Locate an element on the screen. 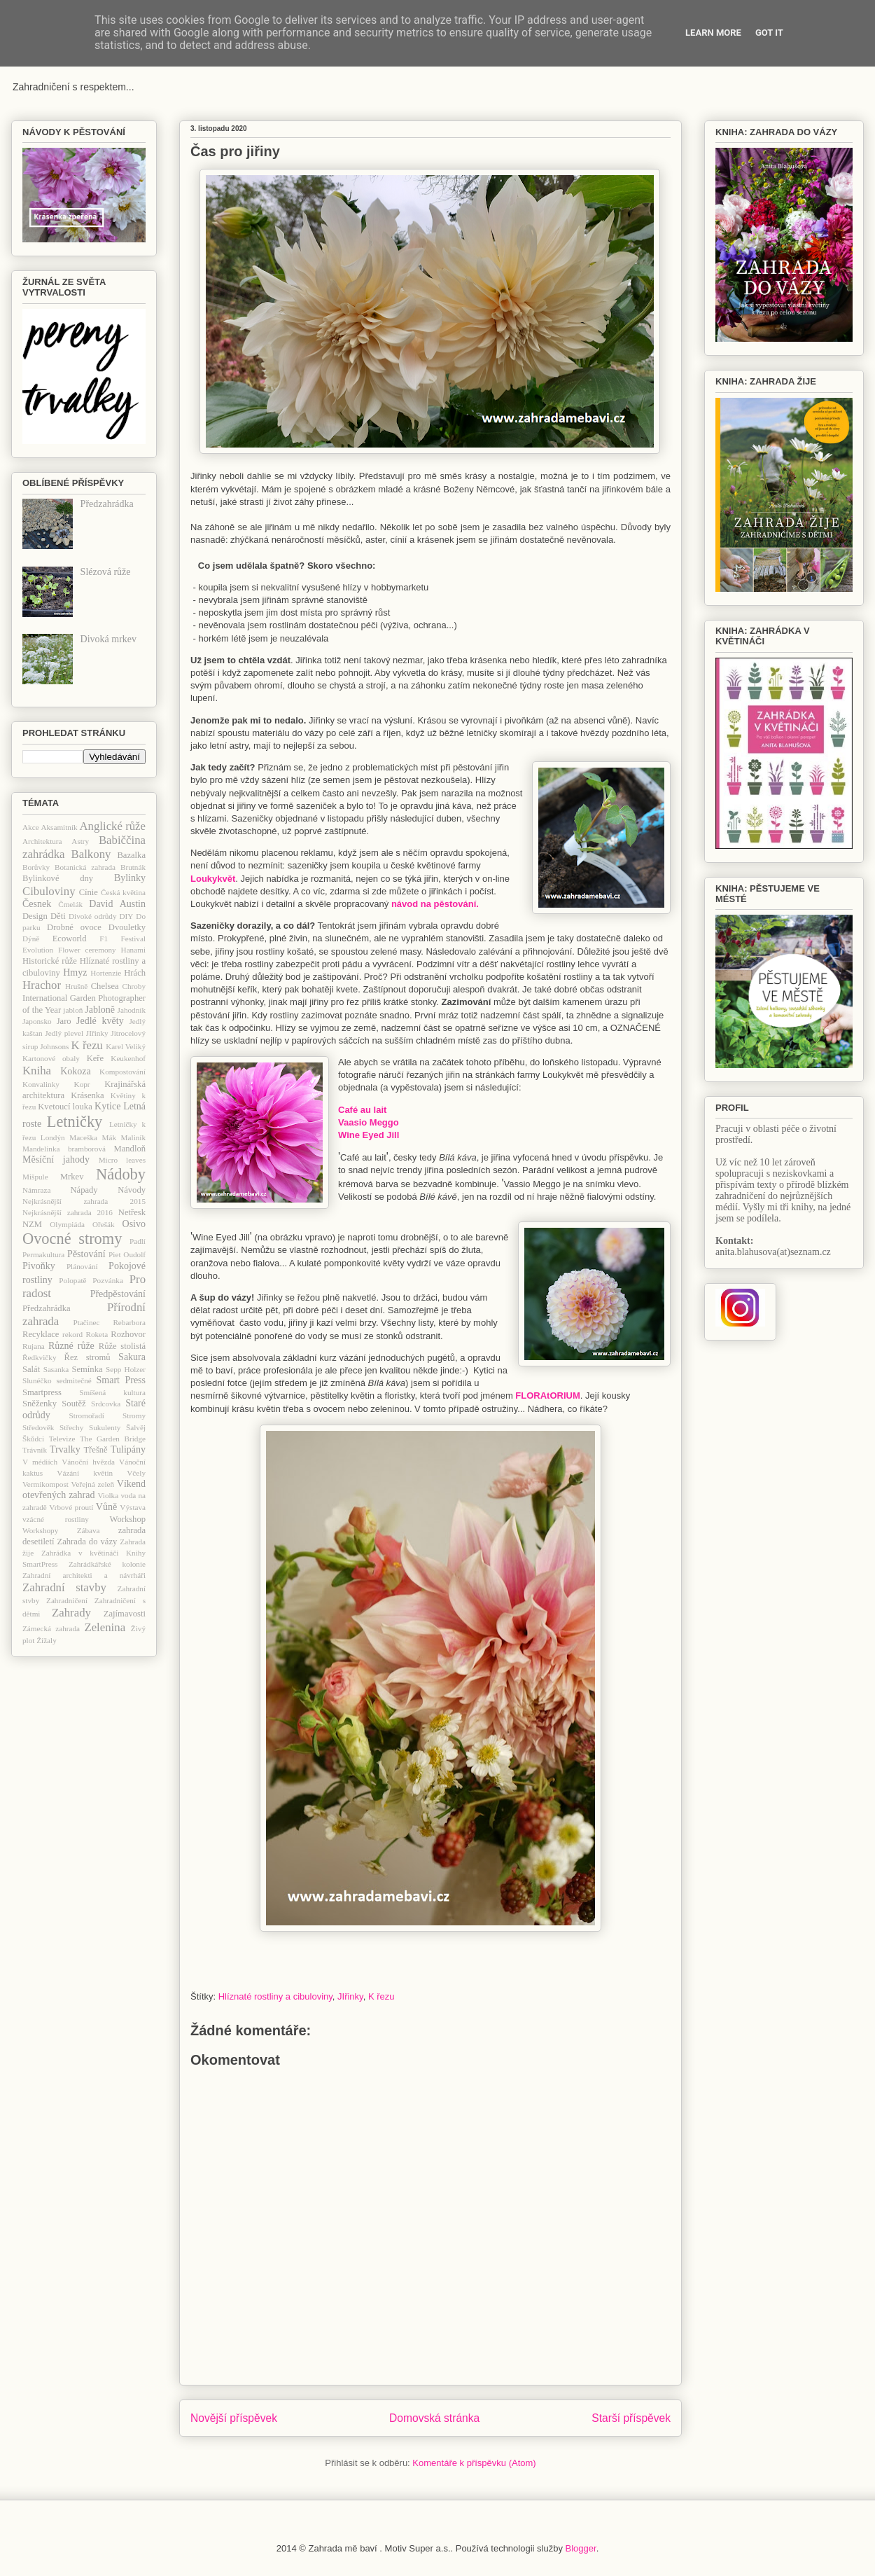 Image resolution: width=875 pixels, height=2576 pixels. Bazalka is located at coordinates (131, 855).